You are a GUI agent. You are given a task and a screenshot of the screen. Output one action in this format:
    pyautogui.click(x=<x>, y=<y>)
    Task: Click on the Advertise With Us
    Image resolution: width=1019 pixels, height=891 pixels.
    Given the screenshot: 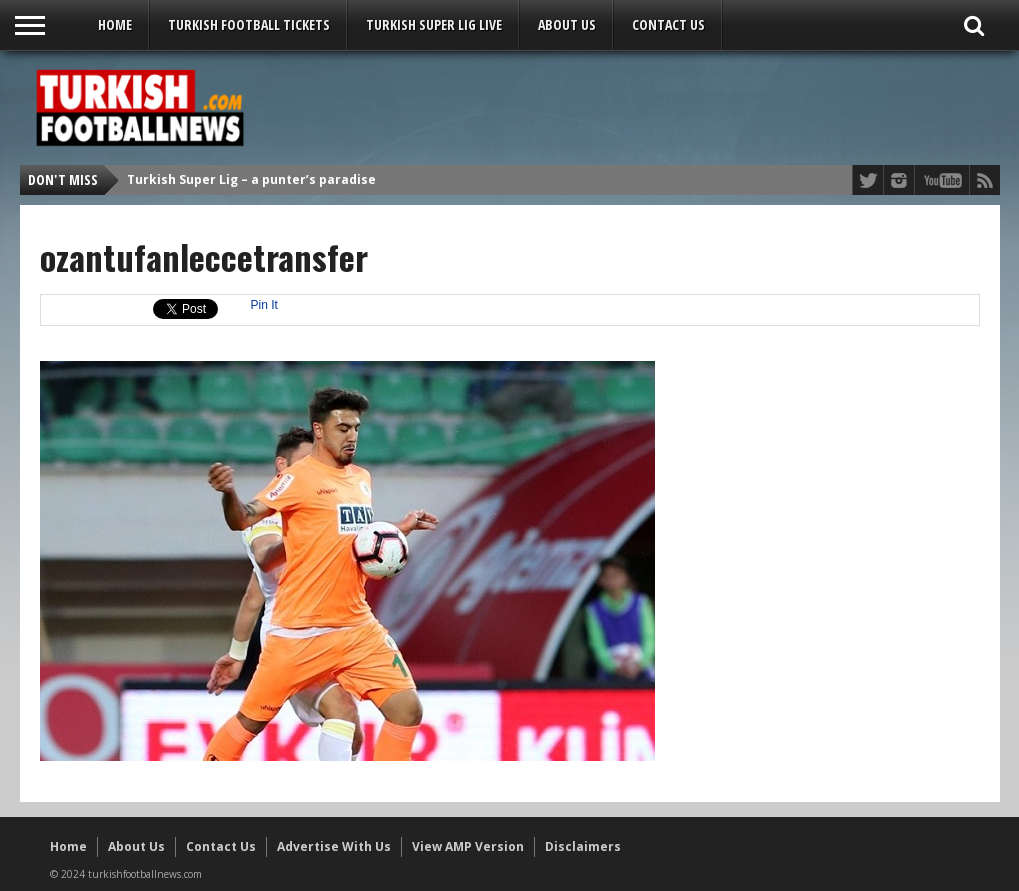 What is the action you would take?
    pyautogui.click(x=334, y=846)
    